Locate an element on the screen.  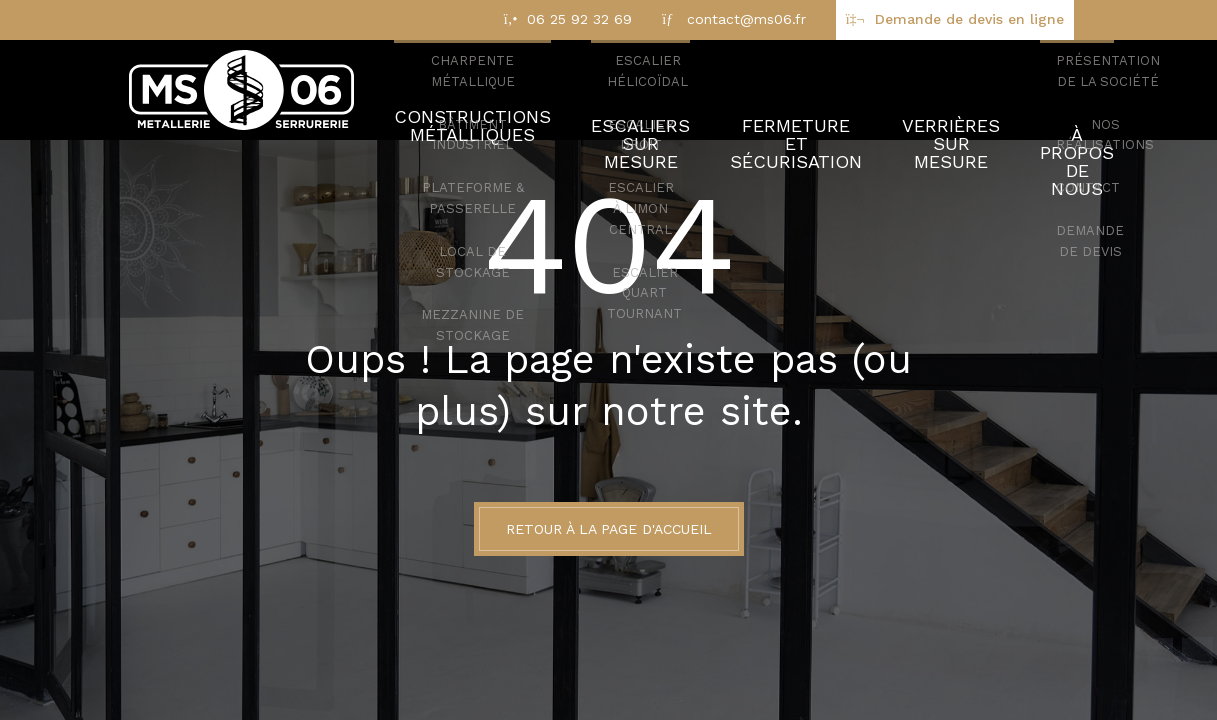
Retour à la page d'accueil is located at coordinates (609, 529).